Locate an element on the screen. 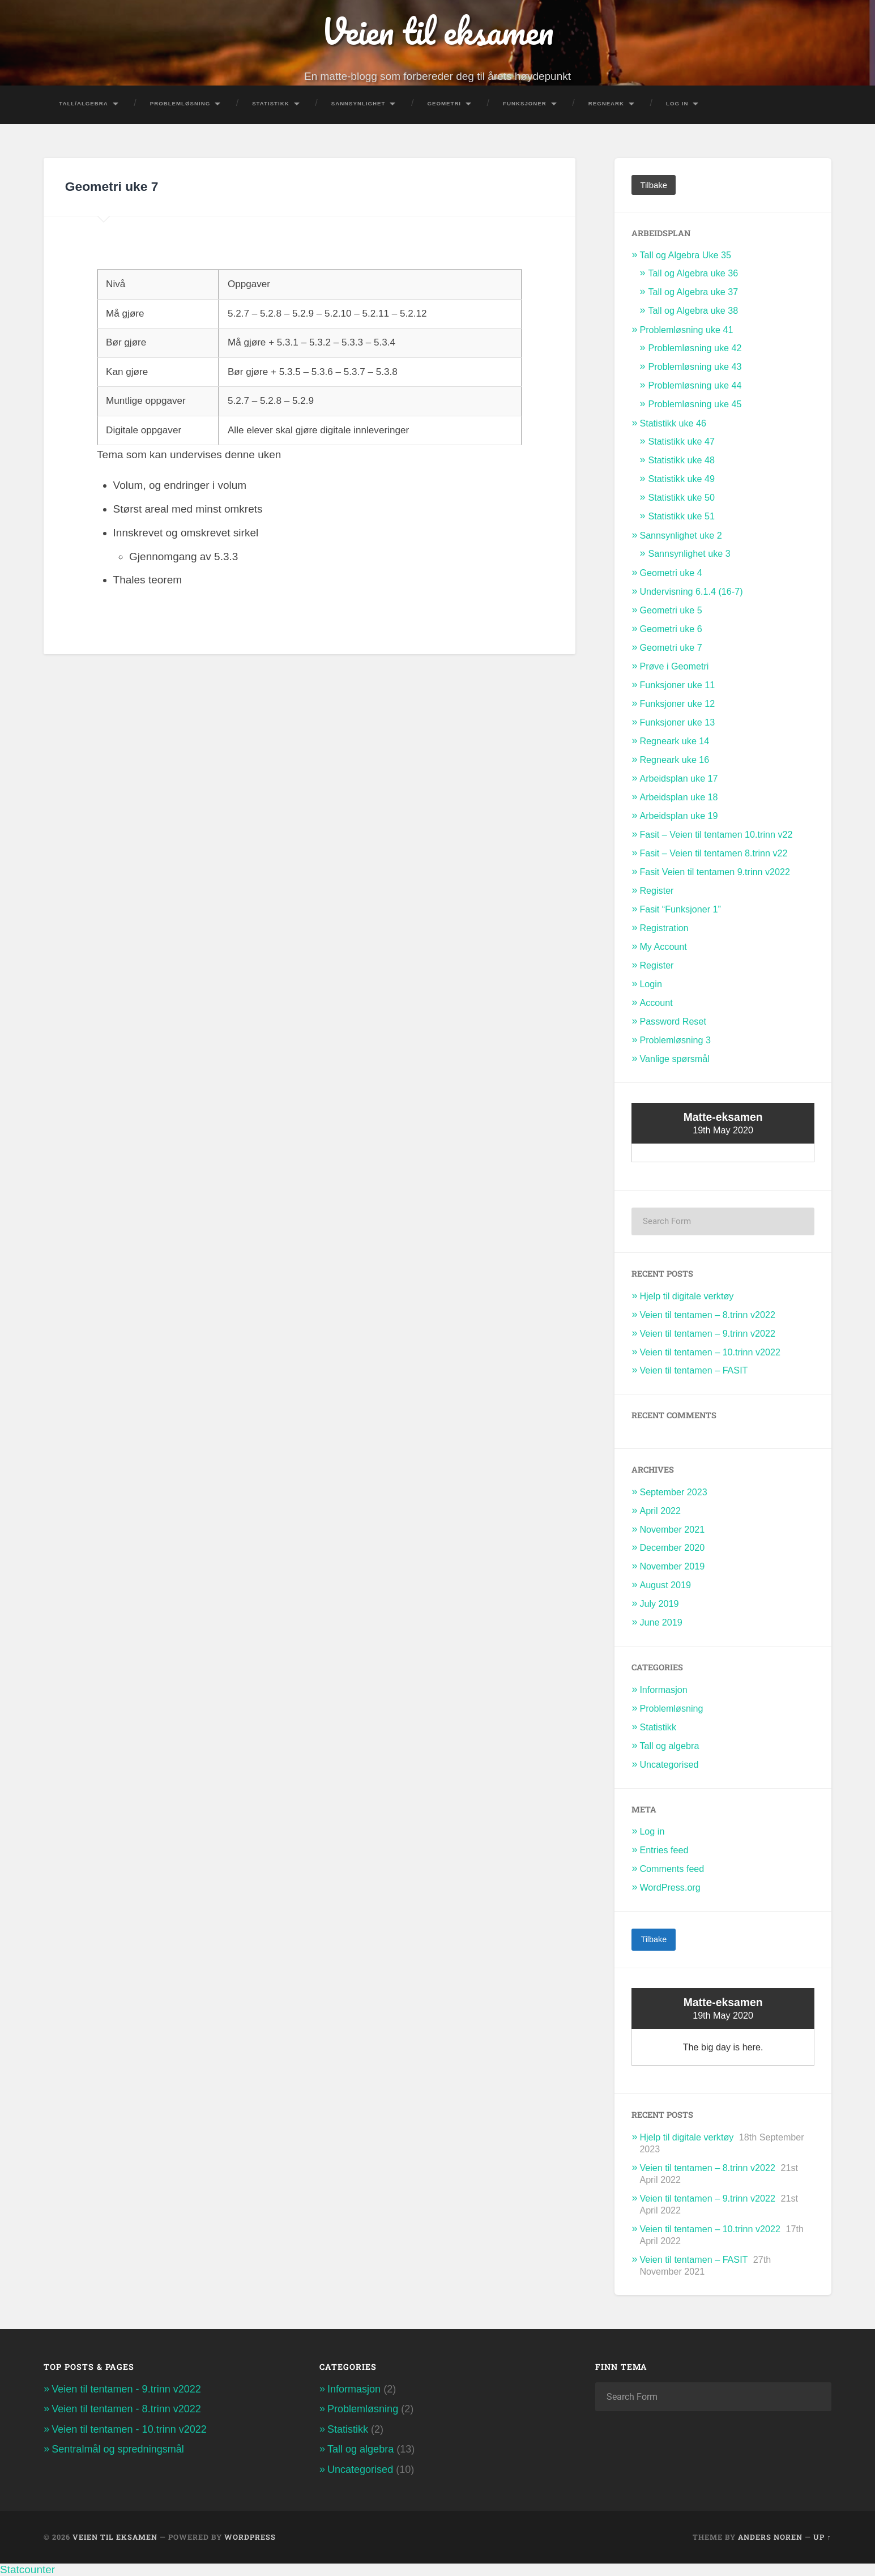  Account is located at coordinates (655, 1002).